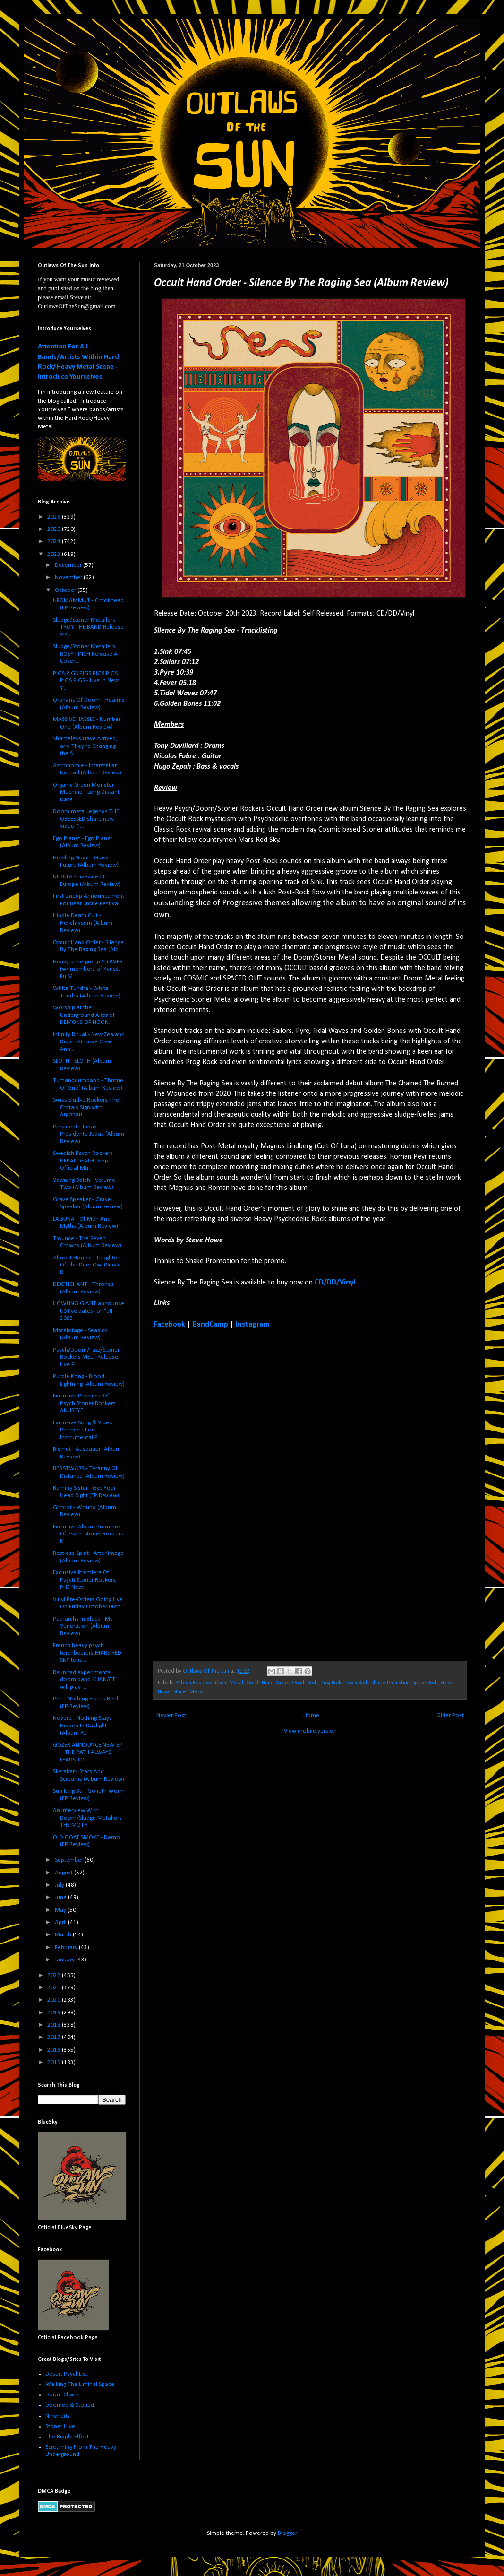 This screenshot has width=504, height=2576. What do you see at coordinates (88, 627) in the screenshot?
I see `Sludge/Stoner Metallers TROY THE BAND Release Visu...` at bounding box center [88, 627].